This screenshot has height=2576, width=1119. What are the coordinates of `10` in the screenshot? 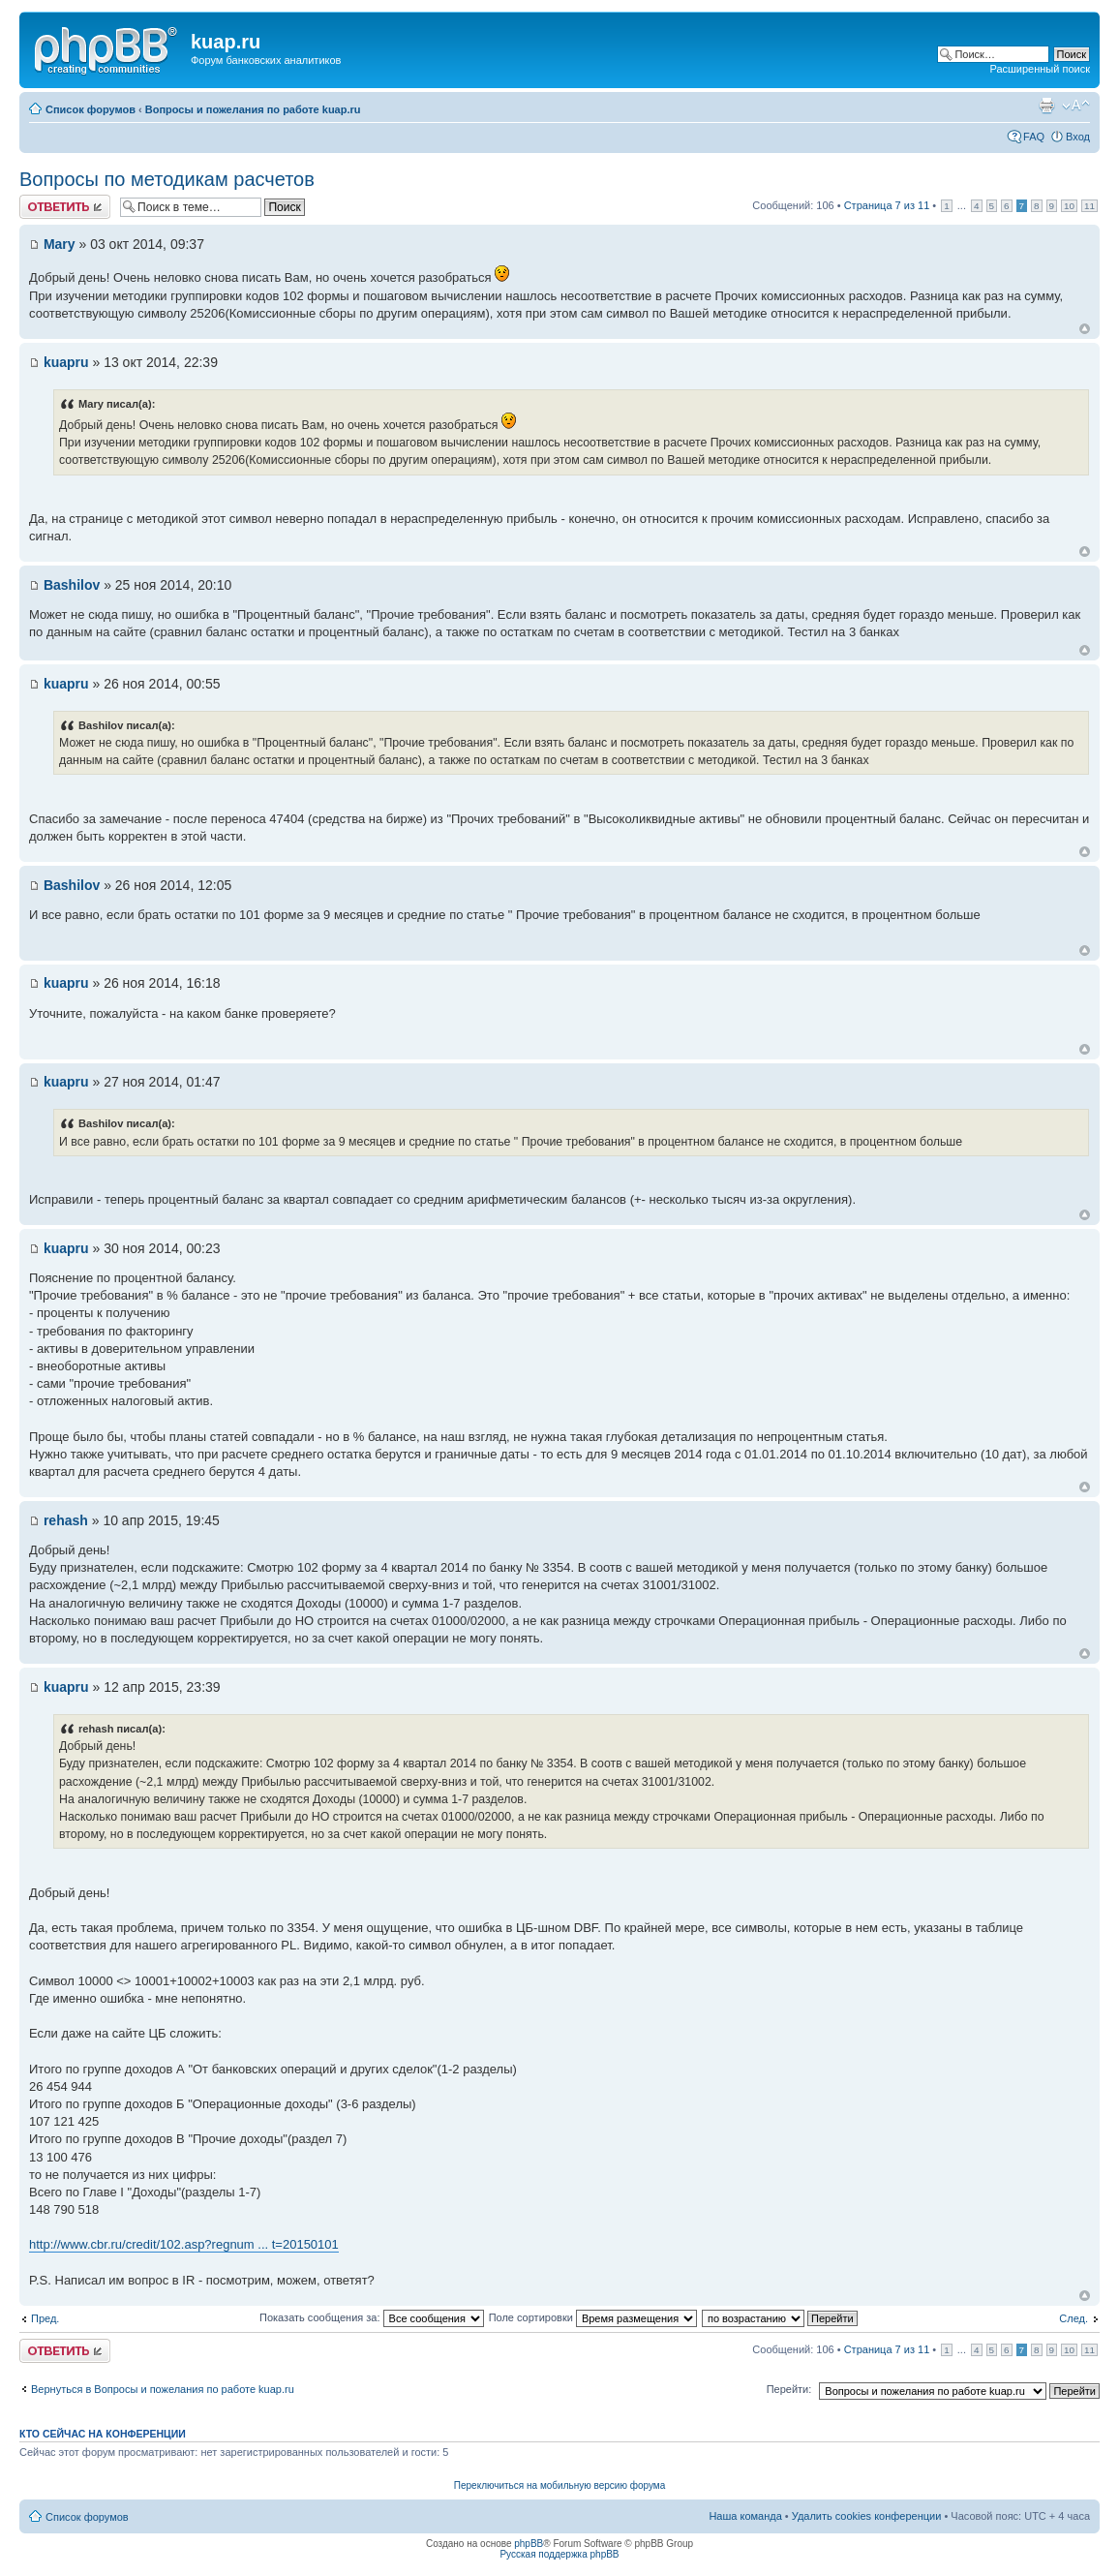 It's located at (1069, 205).